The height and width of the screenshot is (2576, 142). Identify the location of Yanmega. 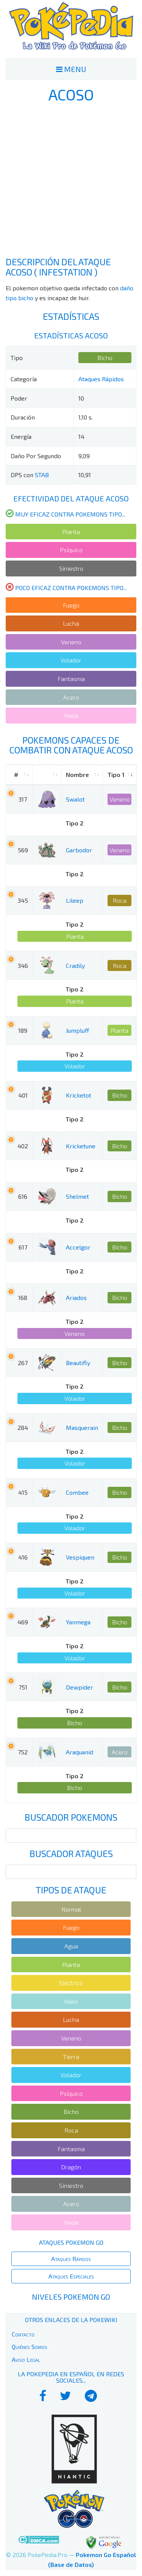
(78, 1621).